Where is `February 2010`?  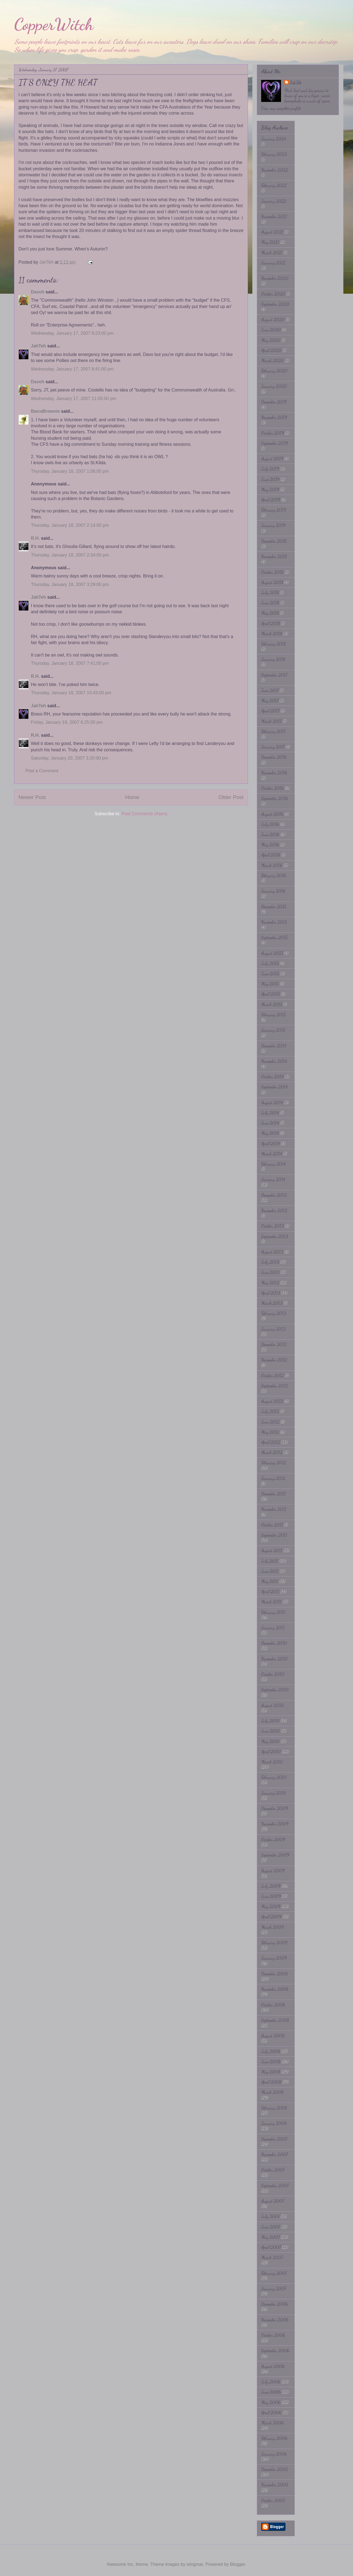 February 2010 is located at coordinates (274, 1777).